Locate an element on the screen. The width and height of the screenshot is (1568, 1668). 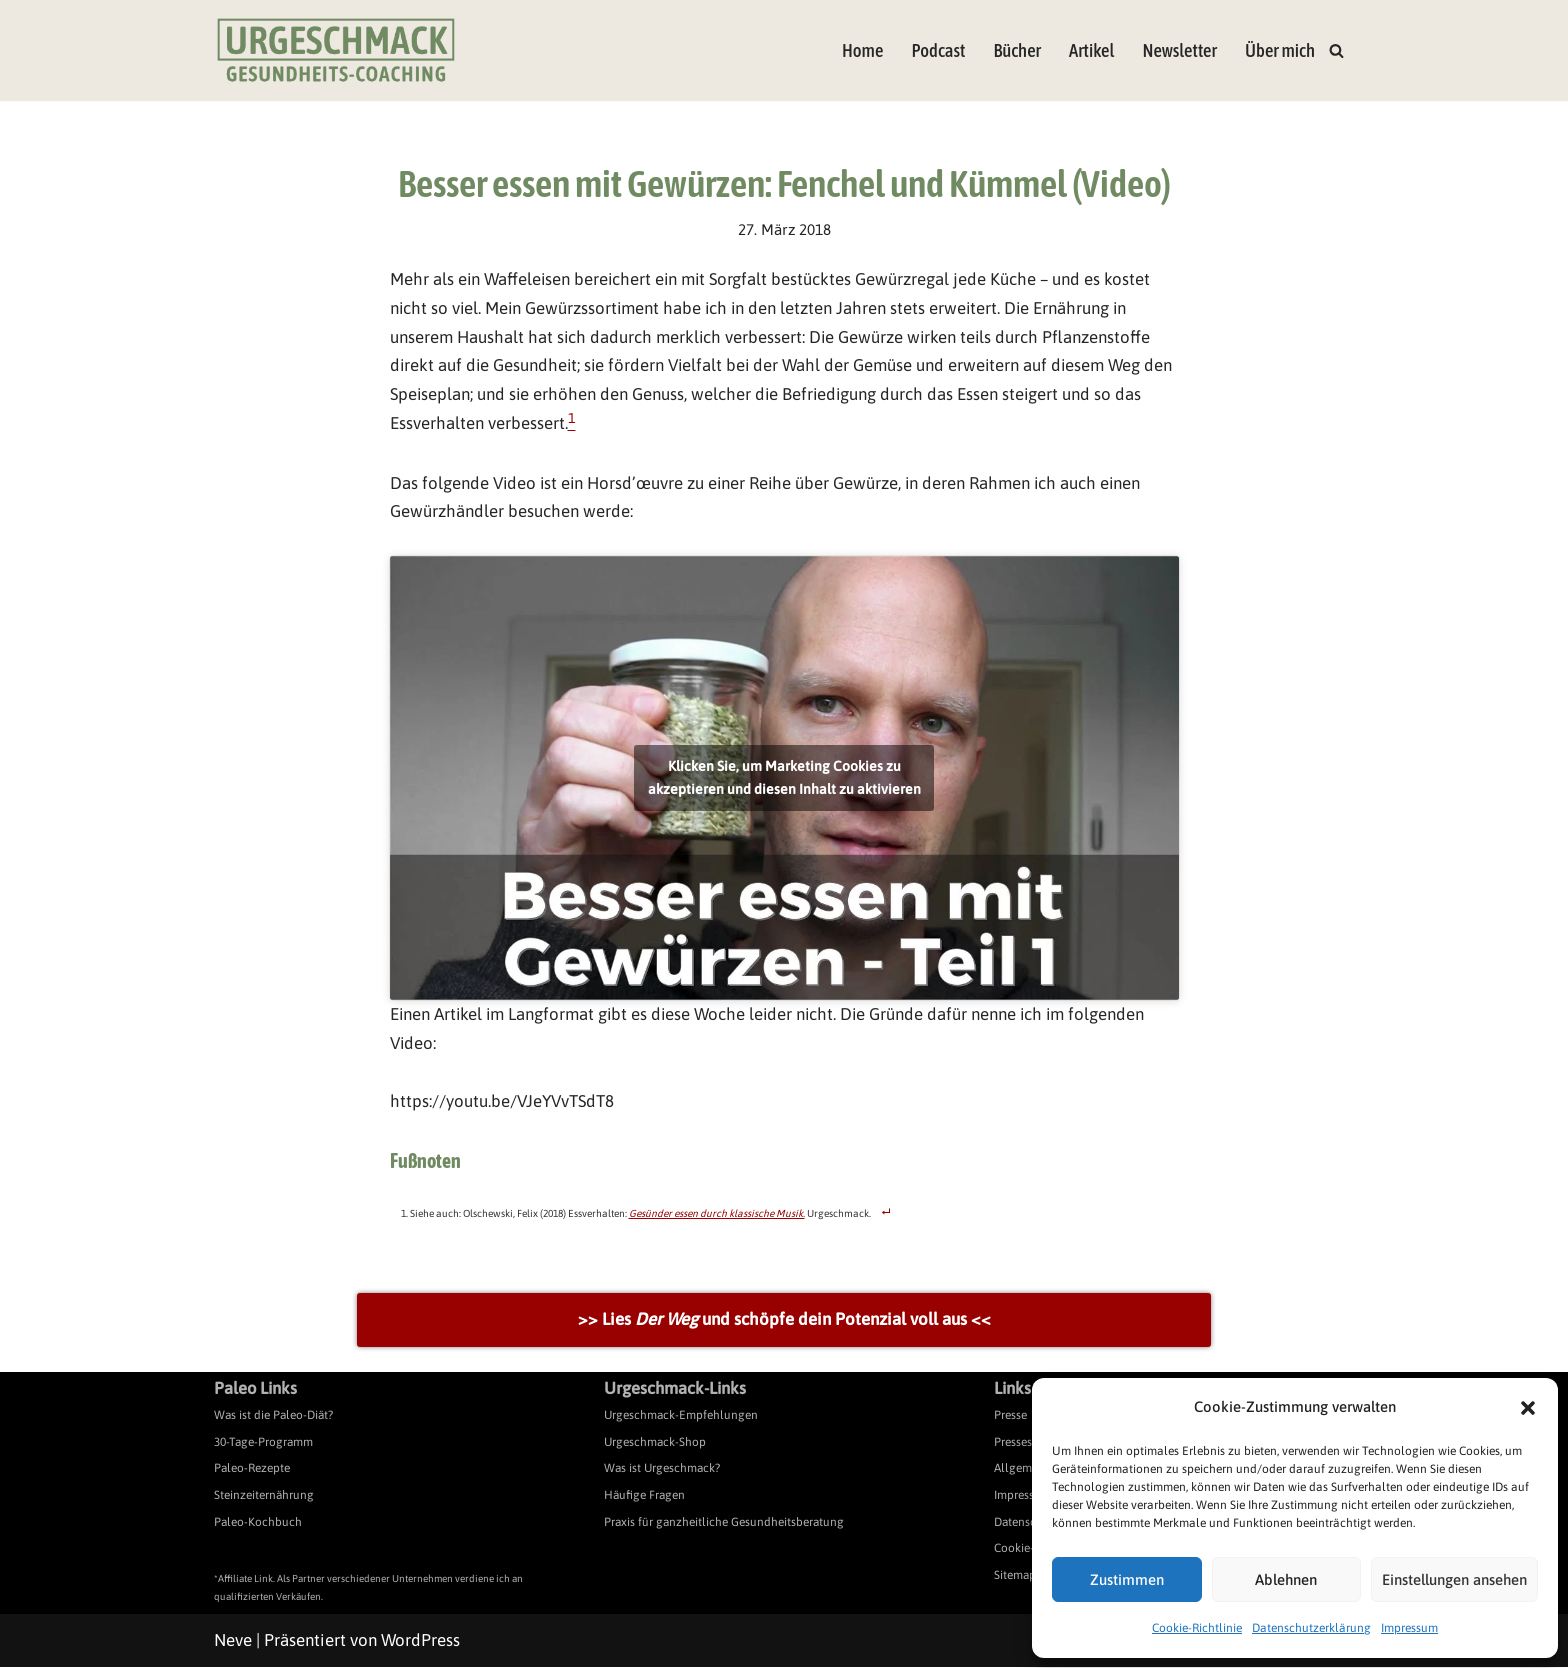
Pressespiegel is located at coordinates (1029, 1443).